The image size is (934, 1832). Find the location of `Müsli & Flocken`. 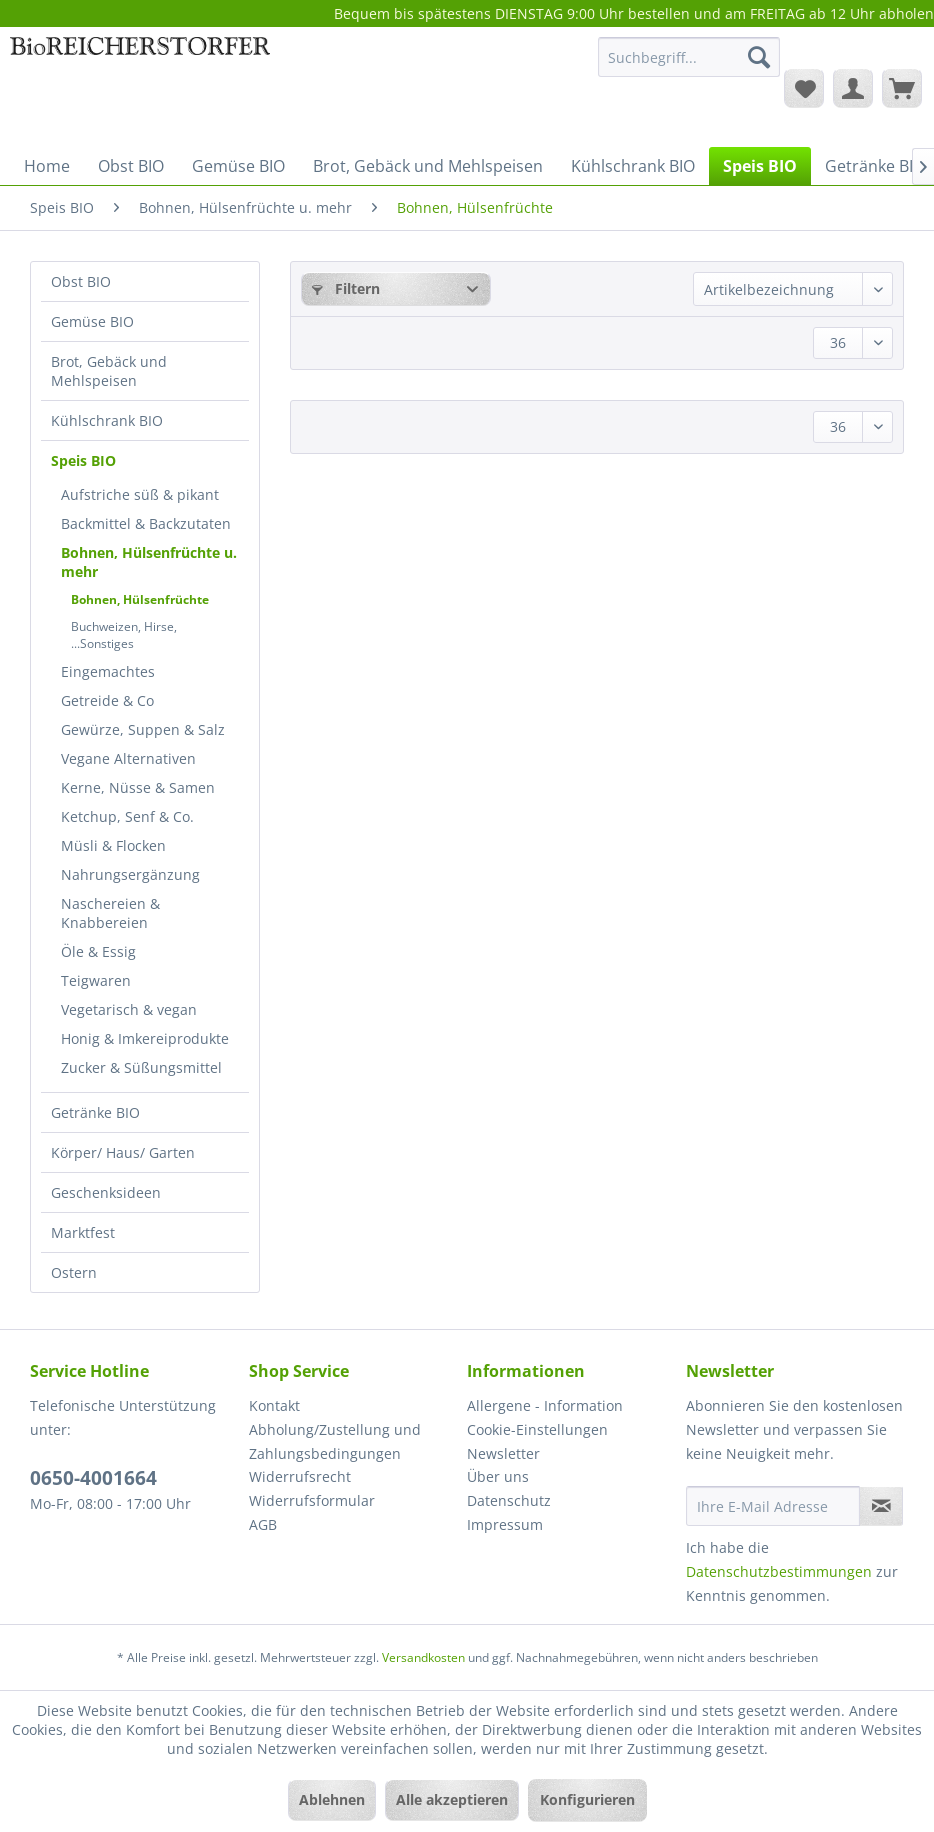

Müsli & Flocken is located at coordinates (113, 845).